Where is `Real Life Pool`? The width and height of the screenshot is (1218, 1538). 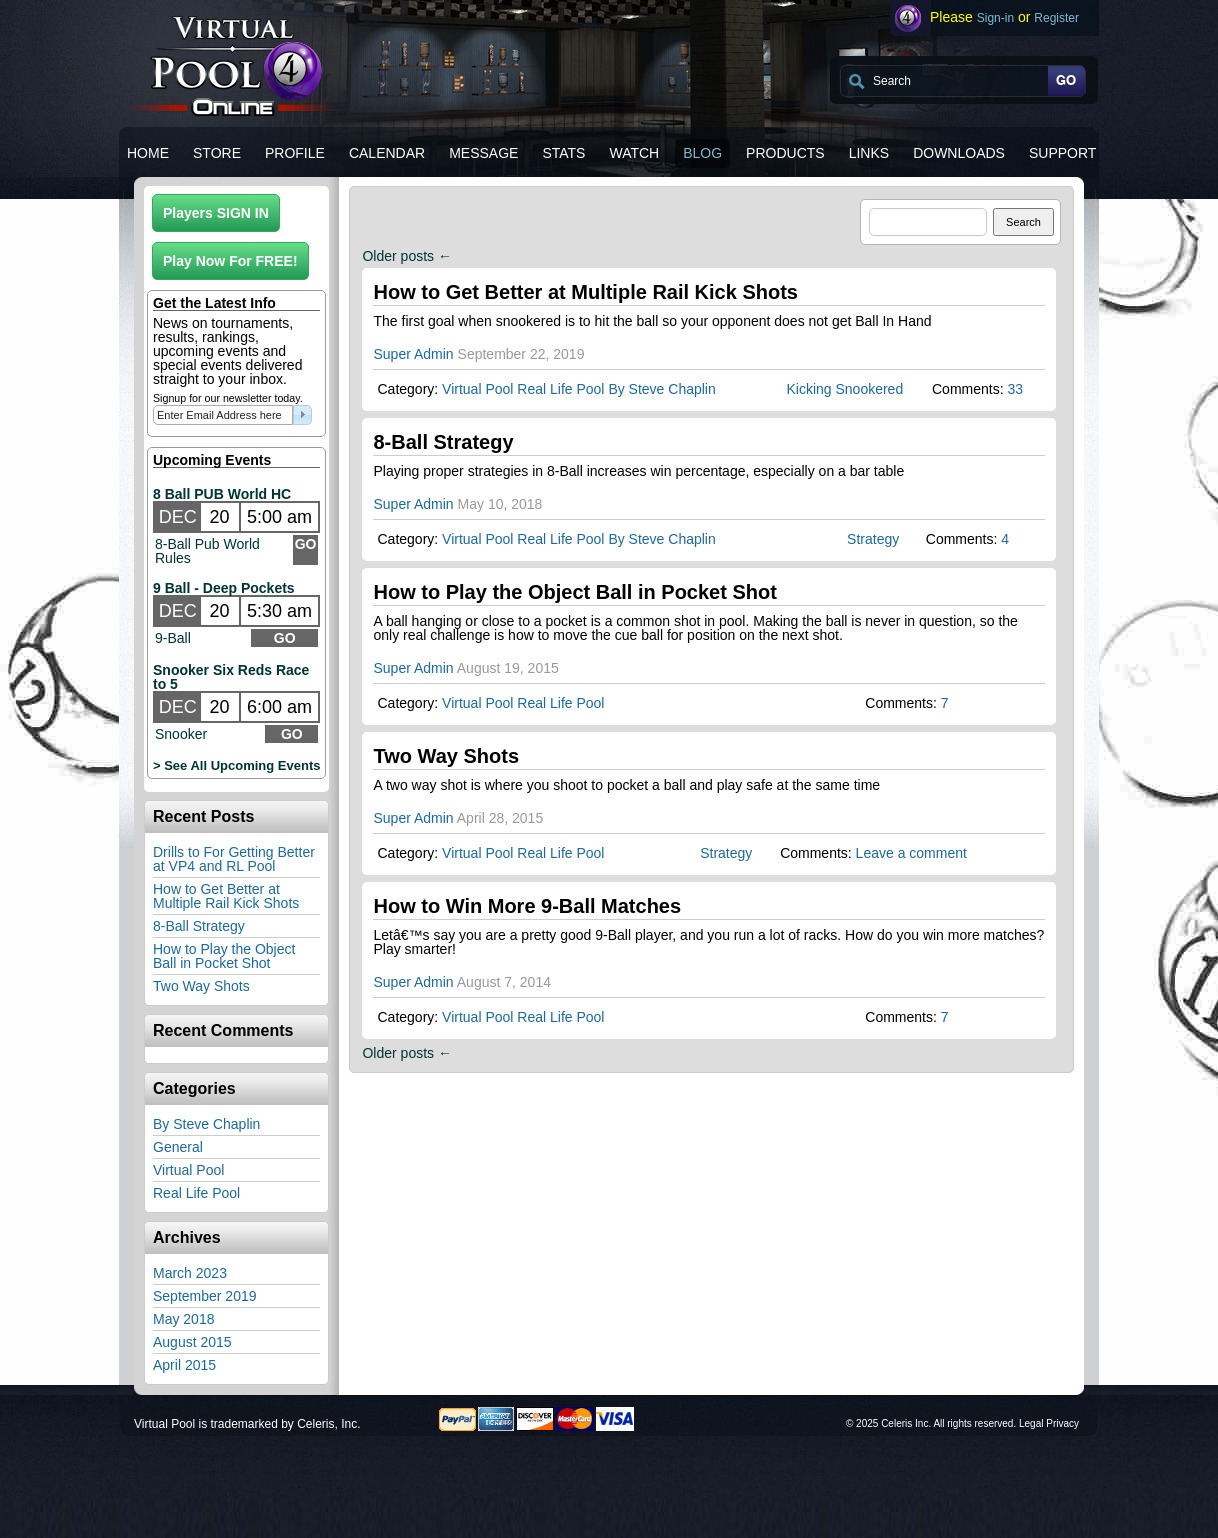 Real Life Pool is located at coordinates (196, 1193).